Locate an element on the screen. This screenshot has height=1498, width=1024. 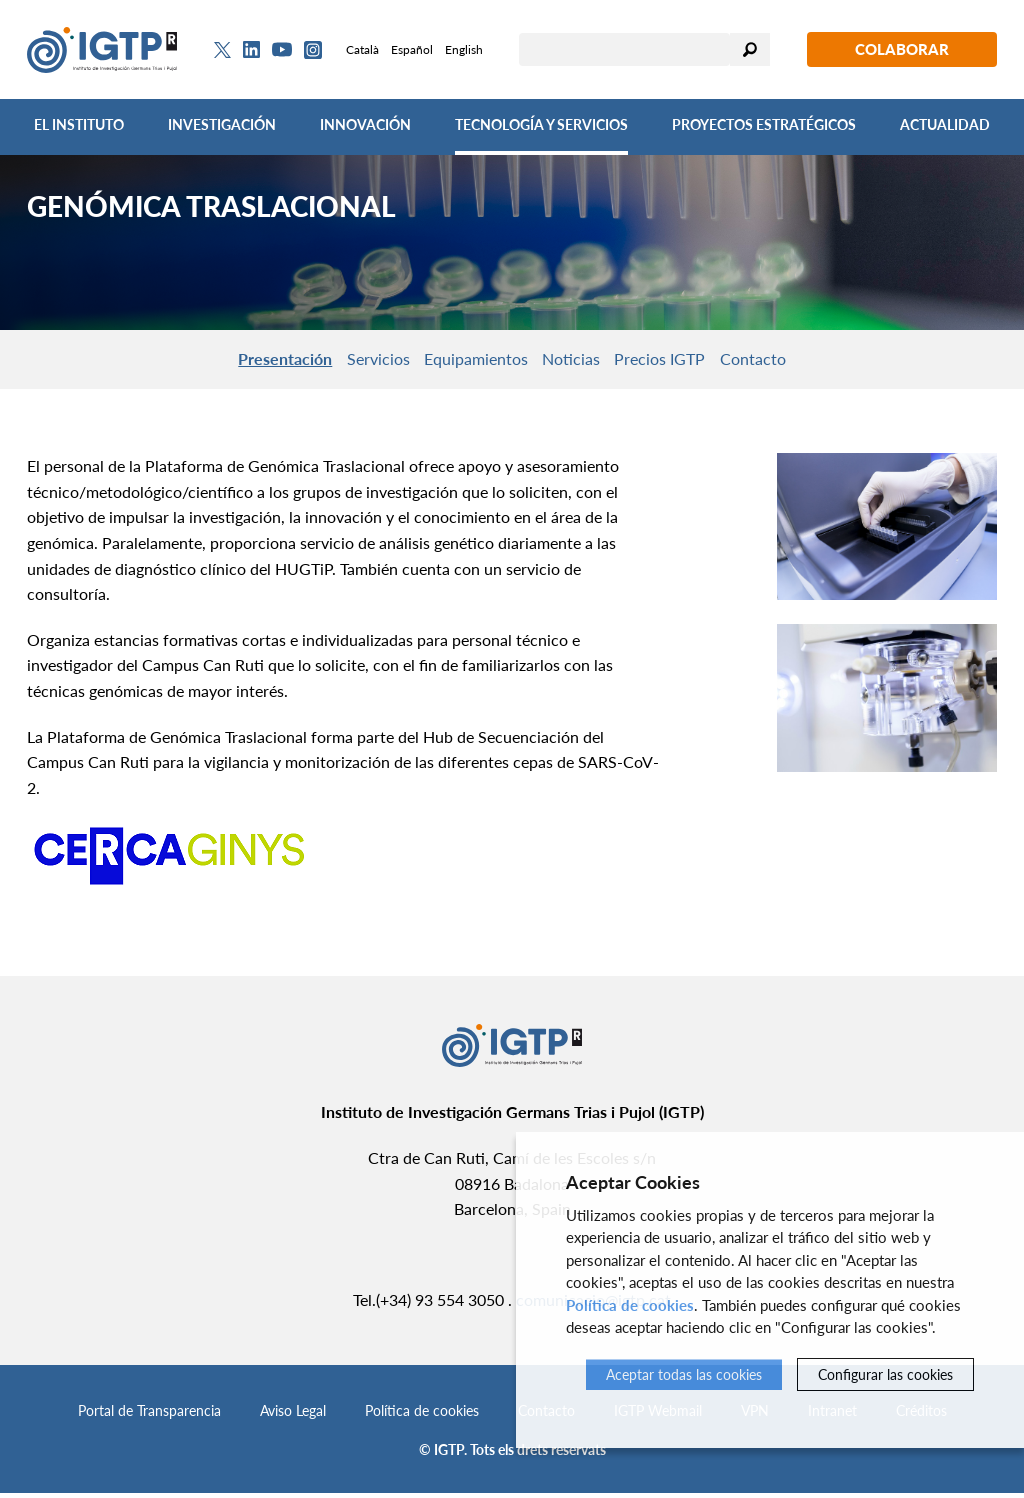
Aceptar todas las cookies is located at coordinates (684, 1374).